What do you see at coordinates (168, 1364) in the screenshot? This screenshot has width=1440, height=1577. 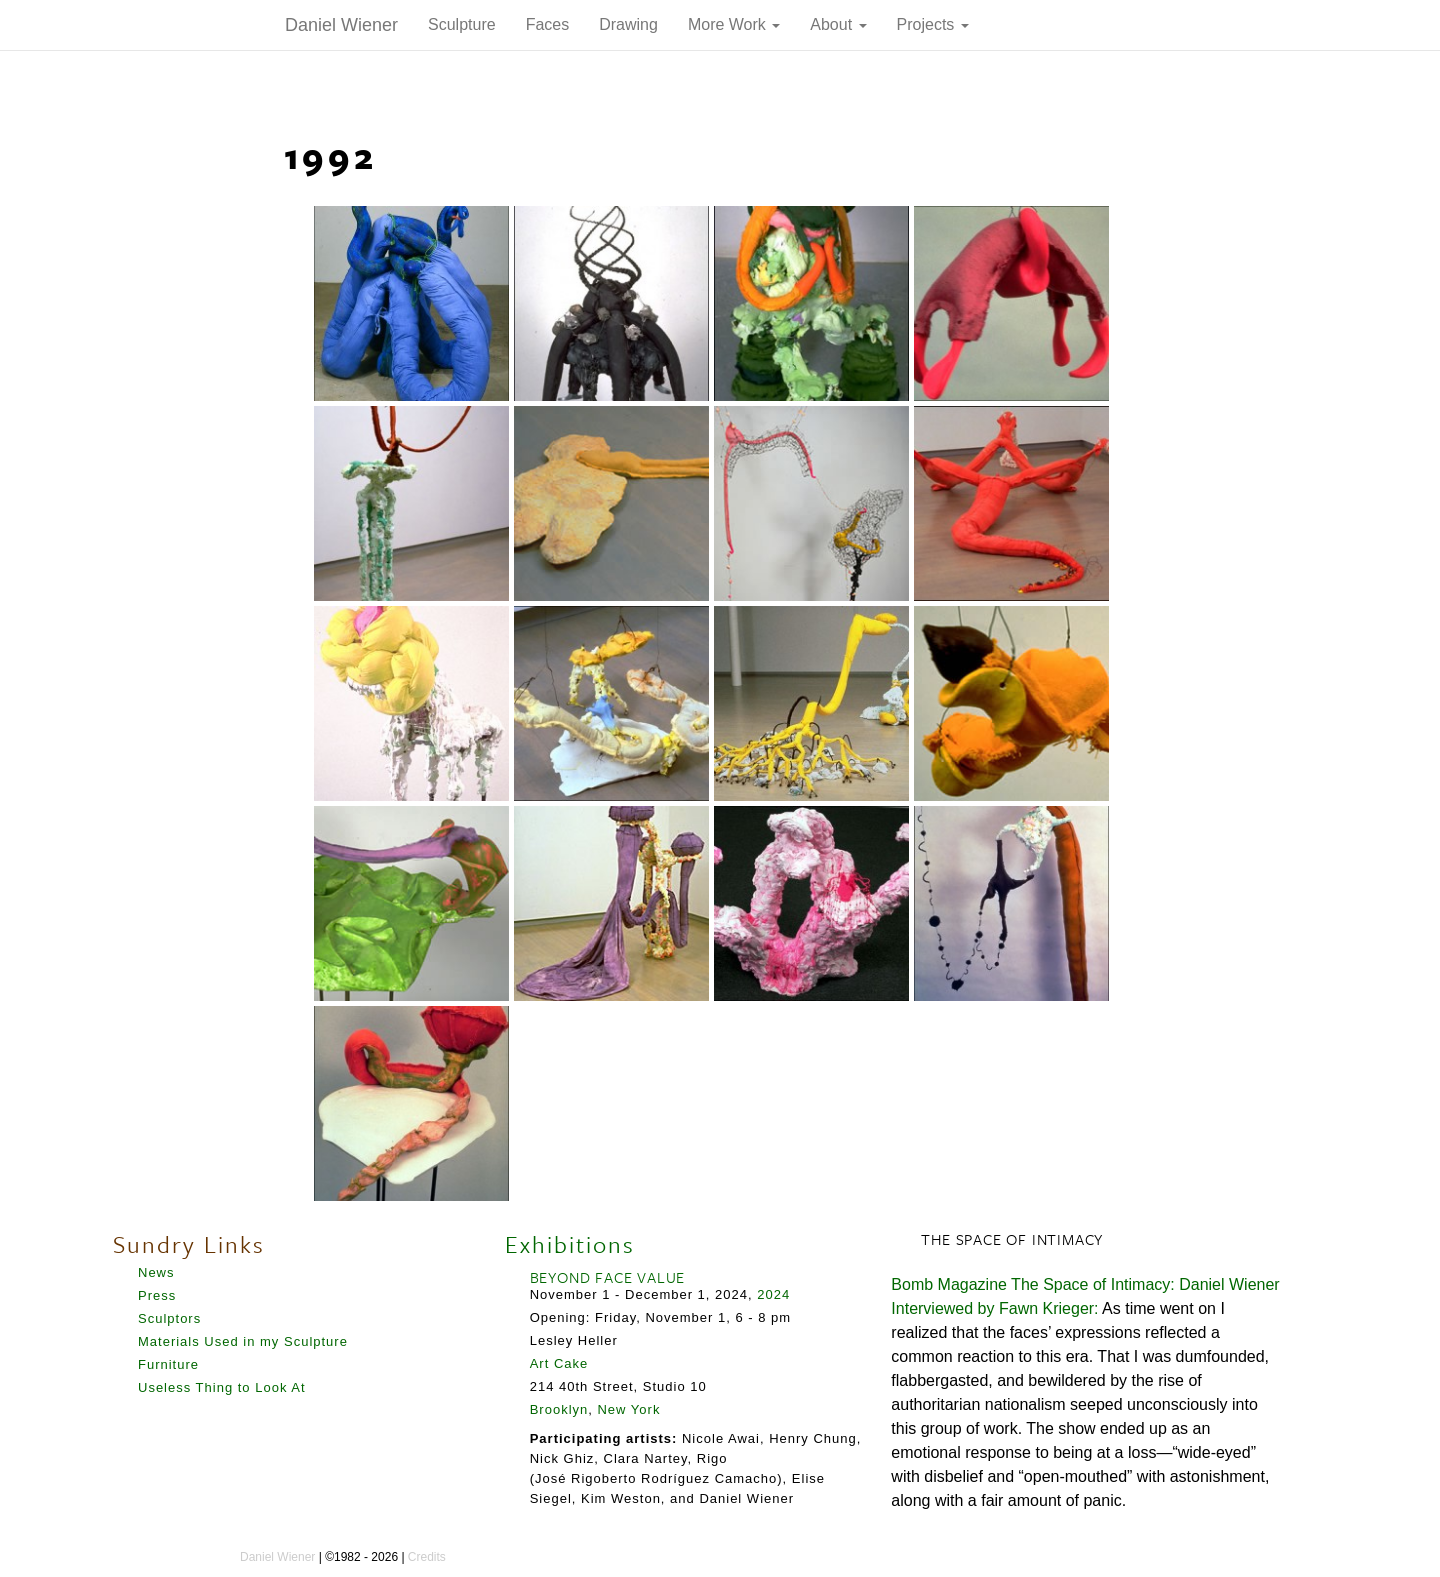 I see `Furniture` at bounding box center [168, 1364].